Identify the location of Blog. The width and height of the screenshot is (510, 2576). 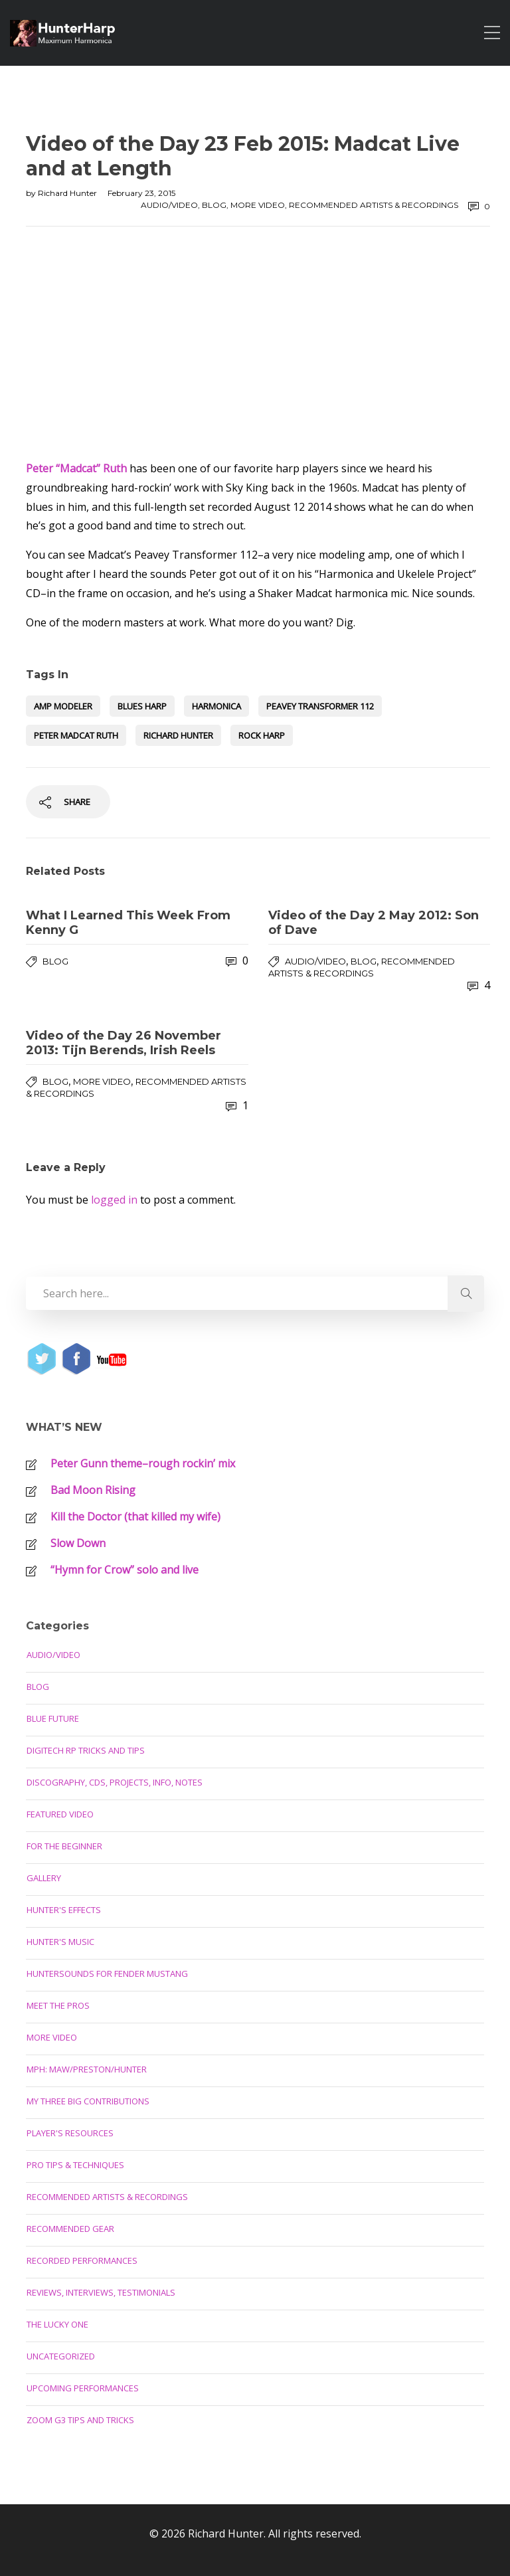
(214, 205).